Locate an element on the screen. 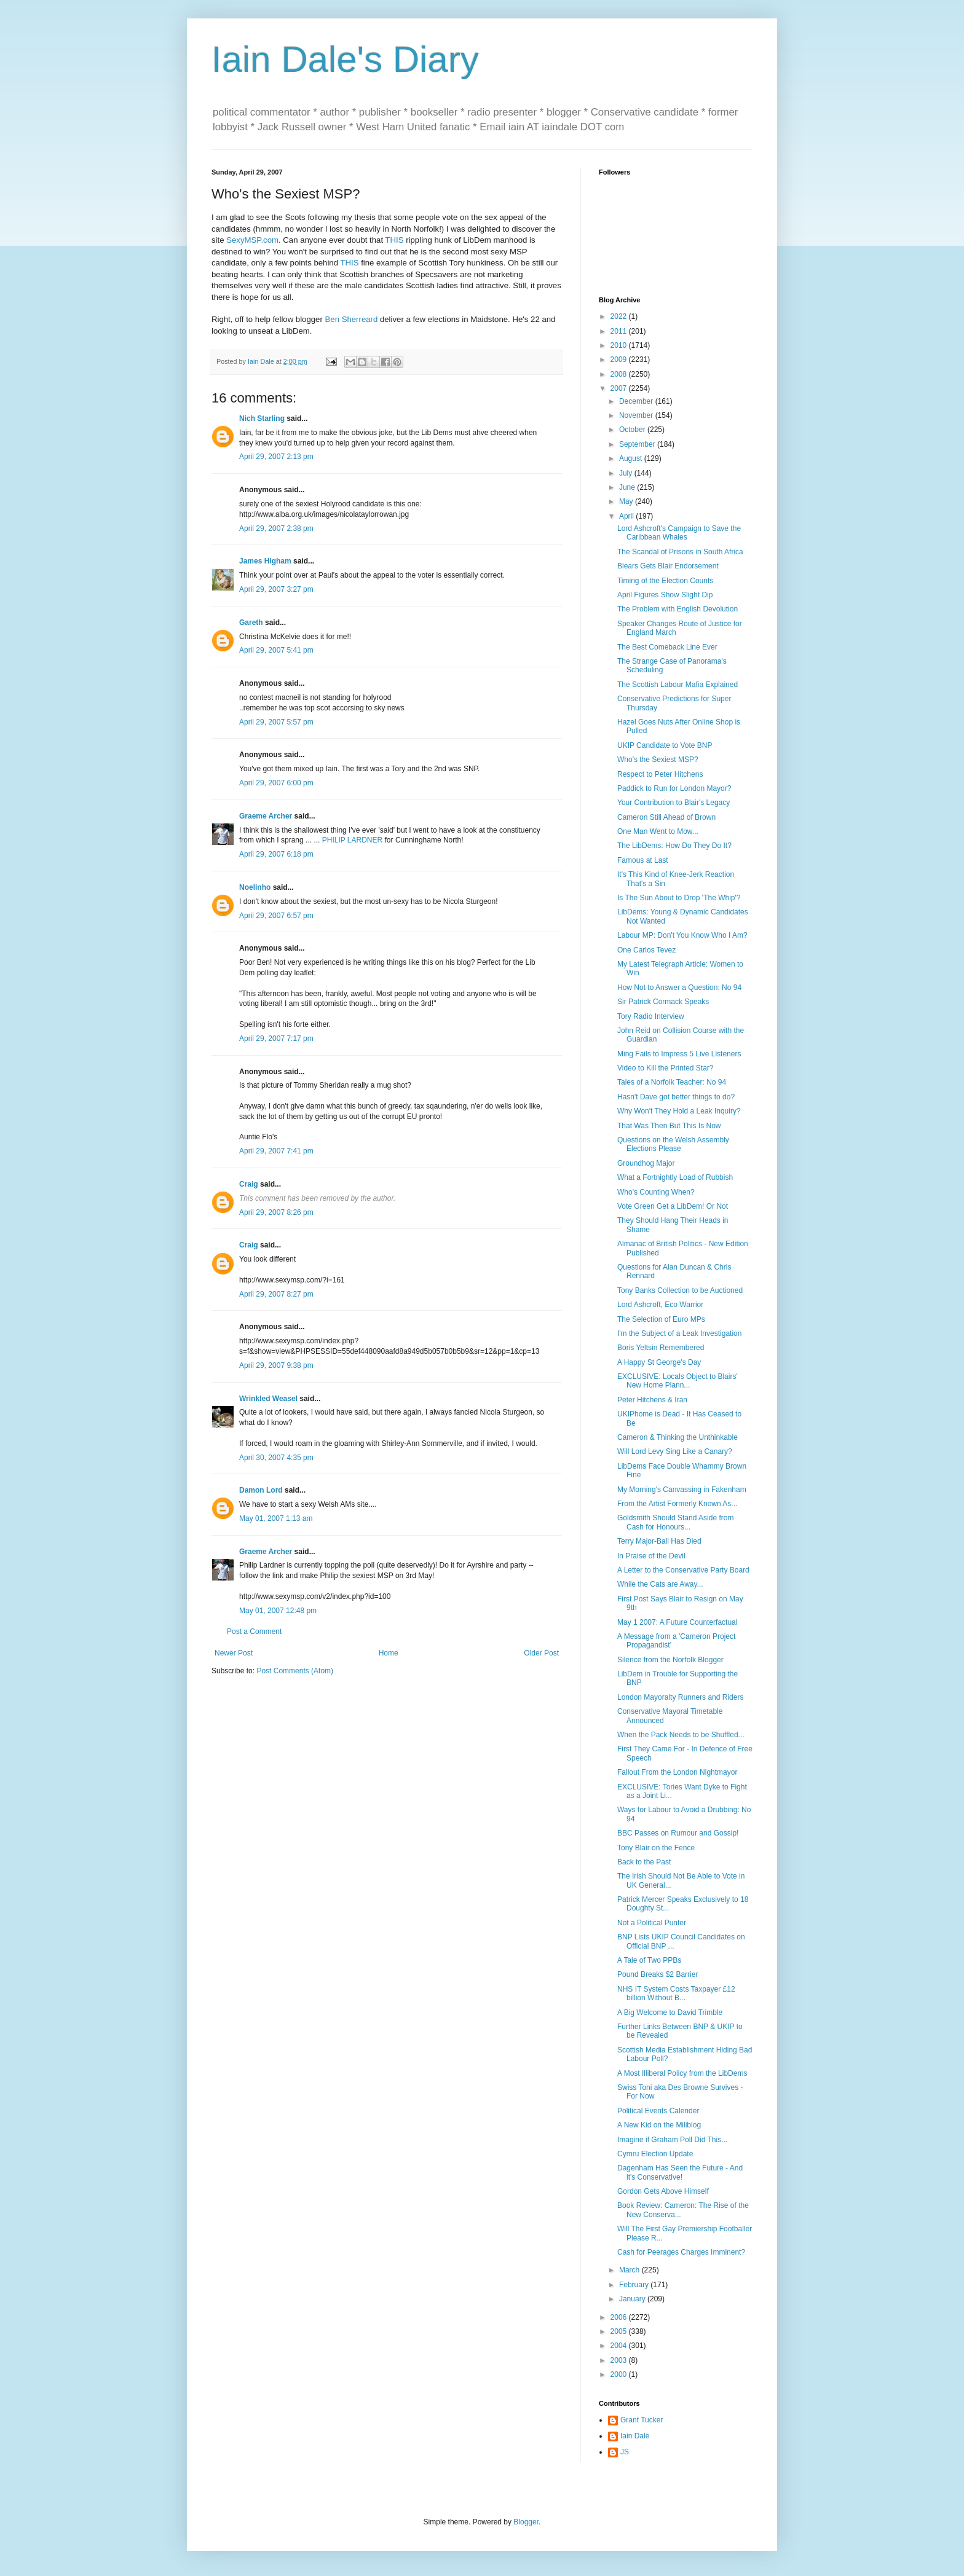  JS is located at coordinates (624, 2452).